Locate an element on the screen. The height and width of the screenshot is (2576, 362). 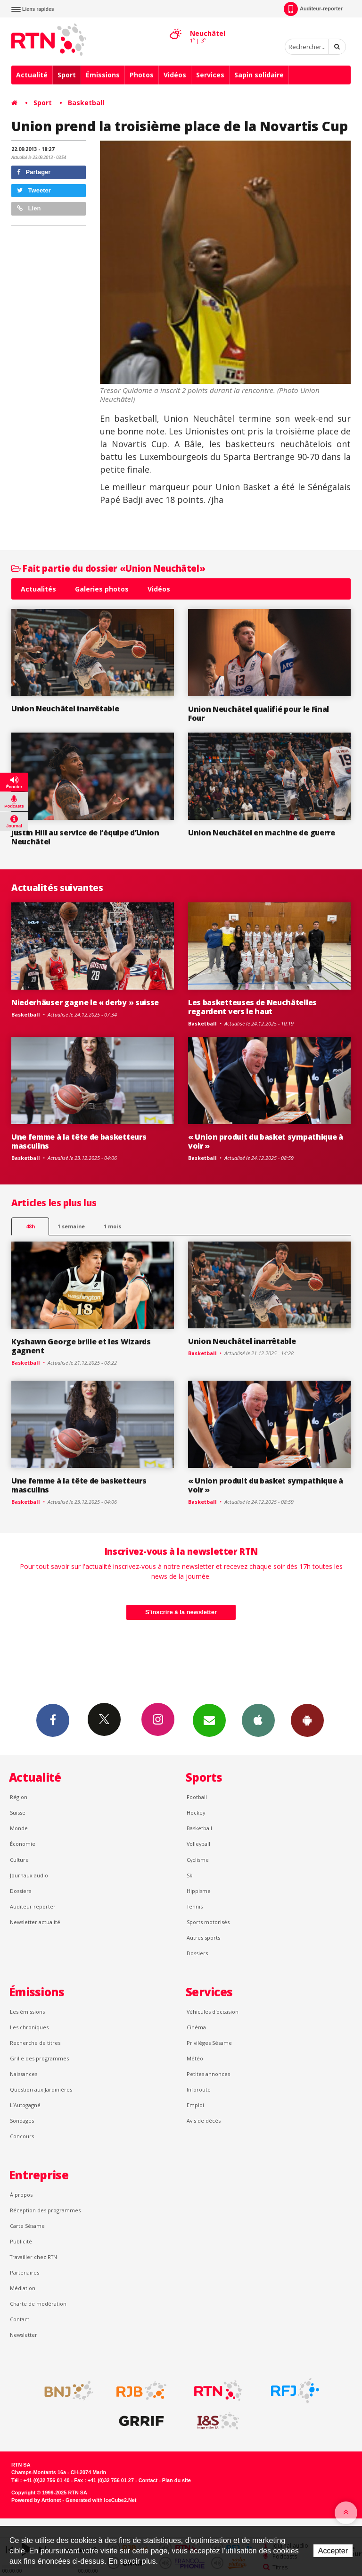
Kyshawn George brille et les Wizards gagnent is located at coordinates (81, 1346).